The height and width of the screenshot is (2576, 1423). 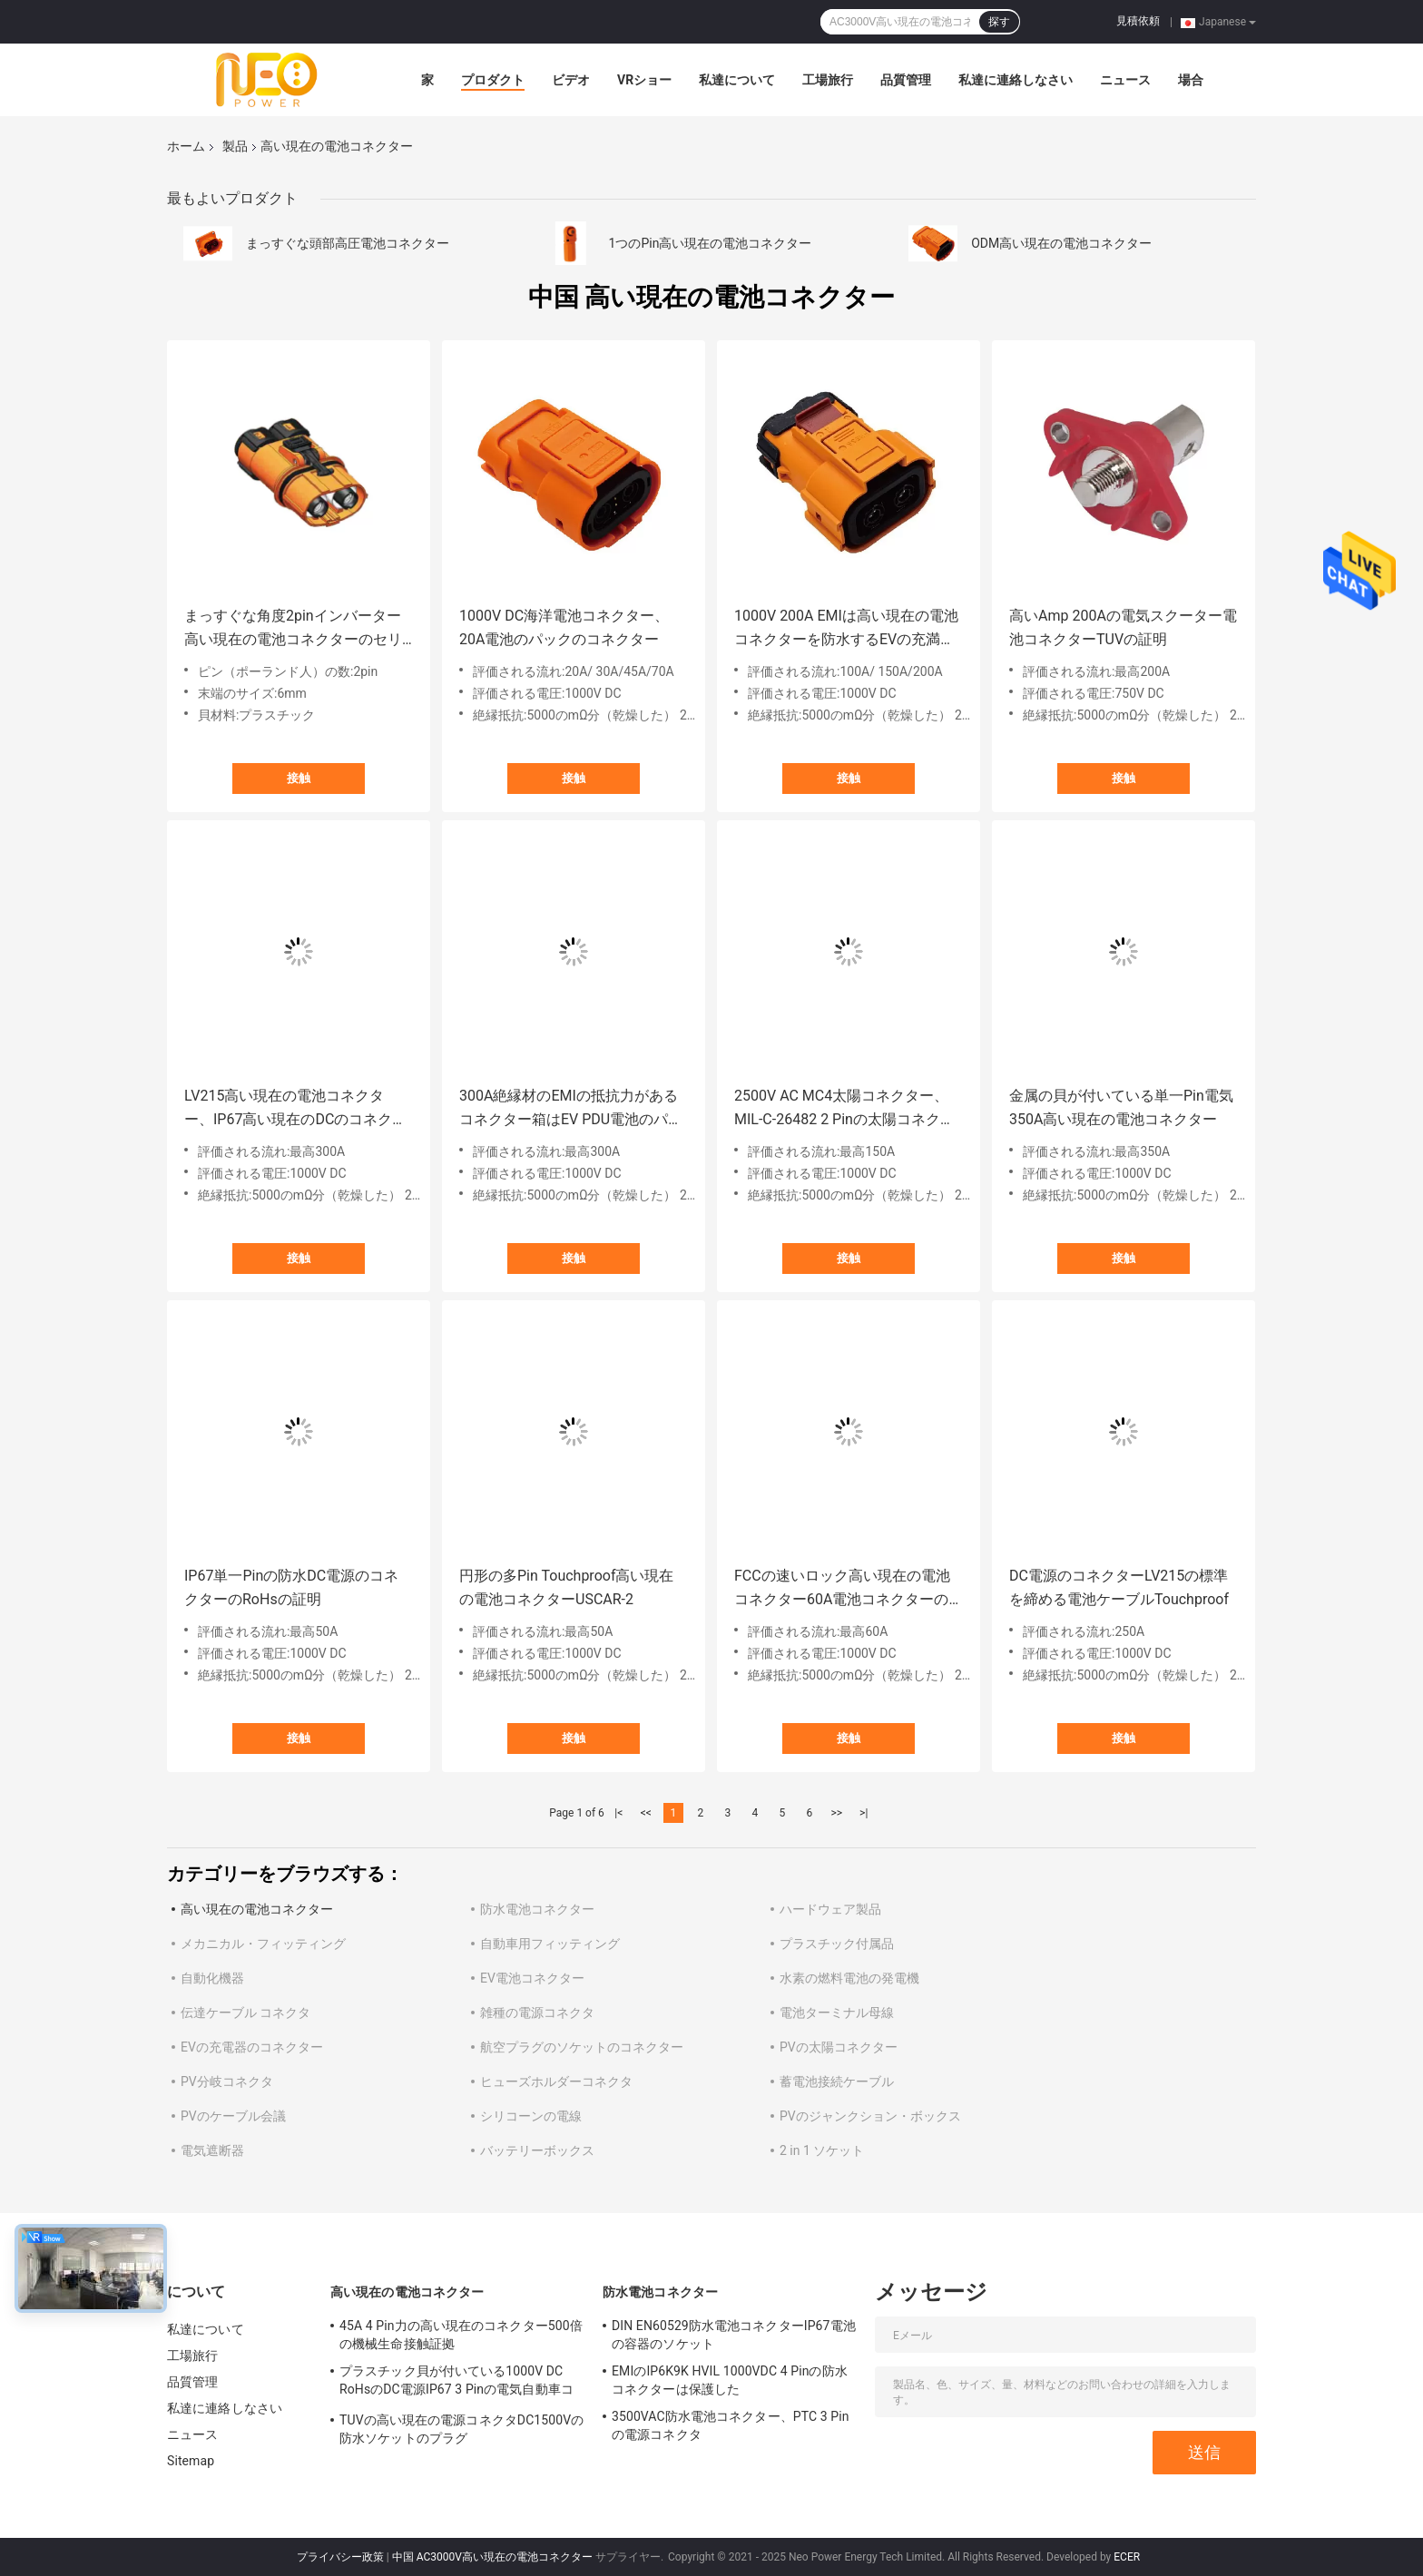 I want to click on ハードウェア製品, so click(x=830, y=1909).